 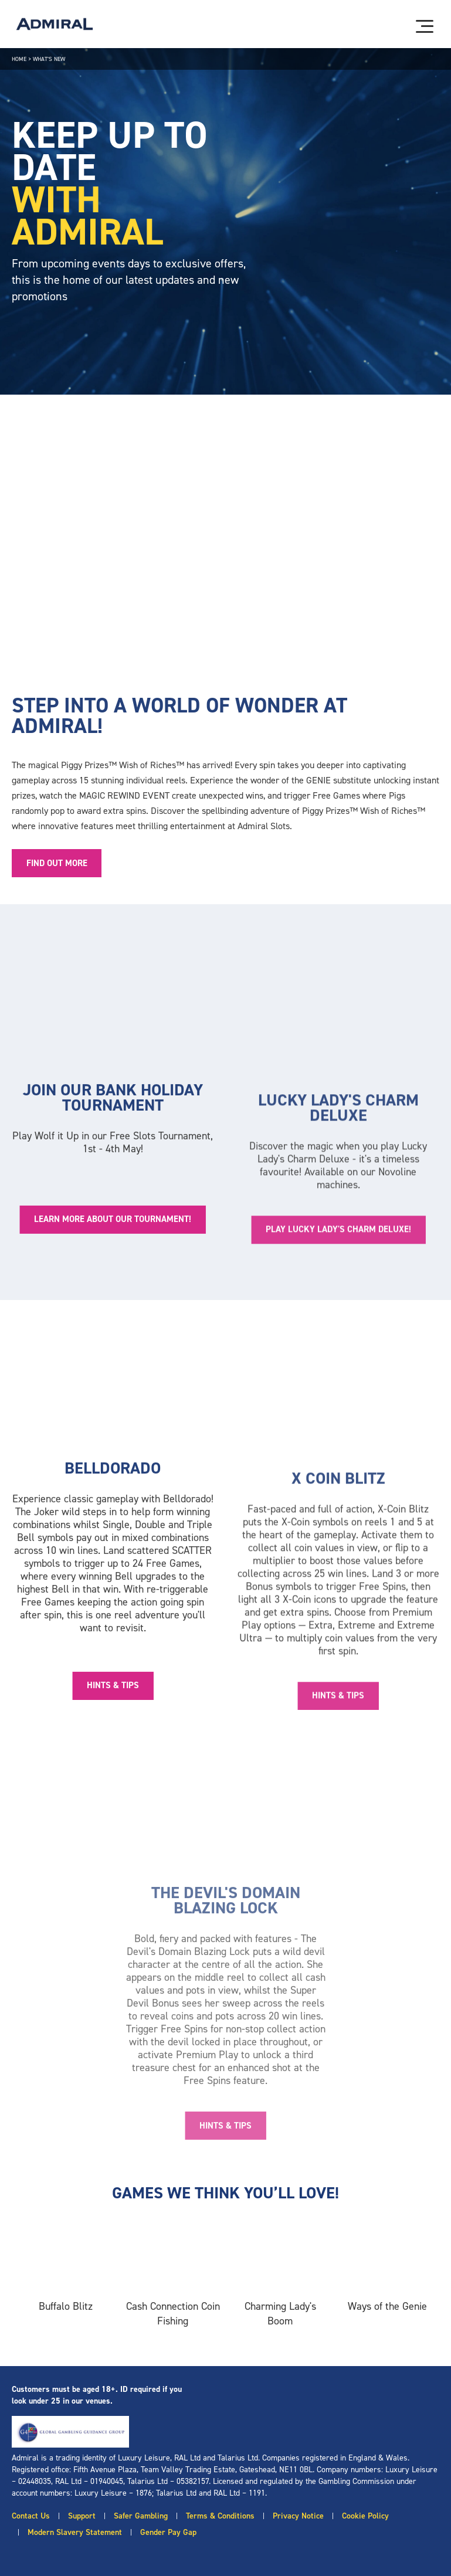 What do you see at coordinates (365, 2515) in the screenshot?
I see `Cookie Policy` at bounding box center [365, 2515].